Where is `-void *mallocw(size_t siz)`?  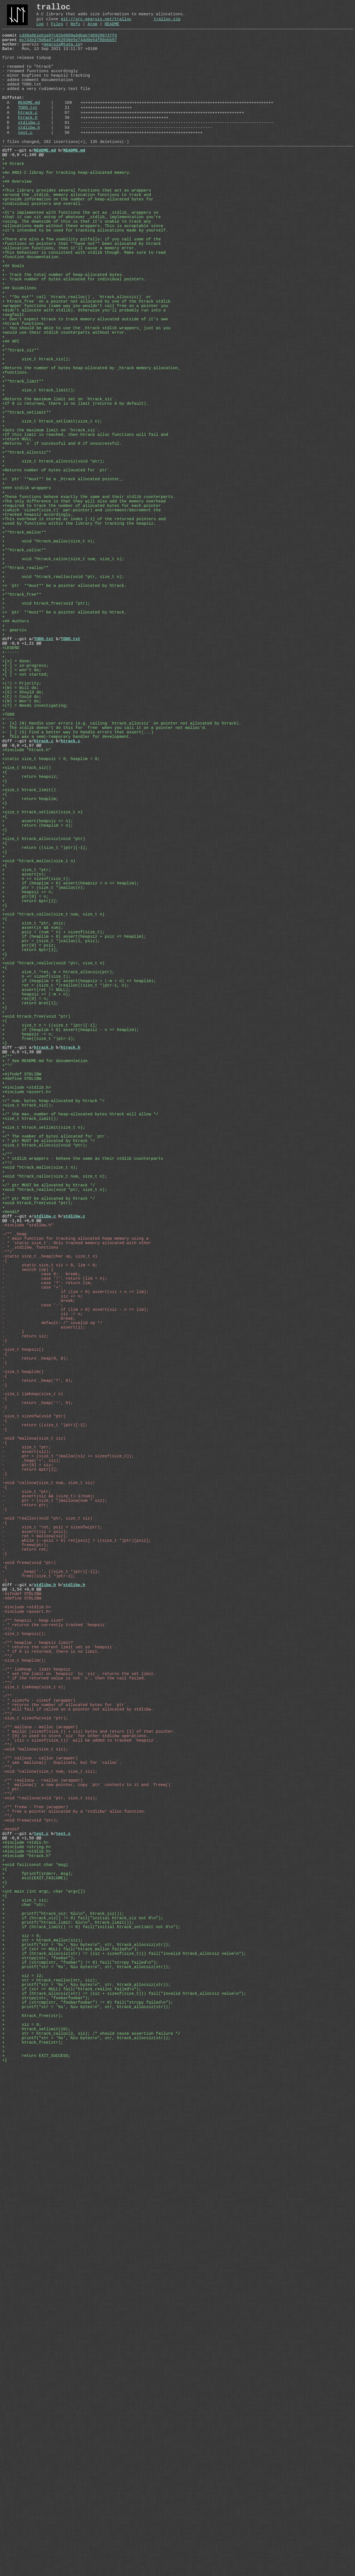 -void *mallocw(size_t siz) is located at coordinates (34, 1792).